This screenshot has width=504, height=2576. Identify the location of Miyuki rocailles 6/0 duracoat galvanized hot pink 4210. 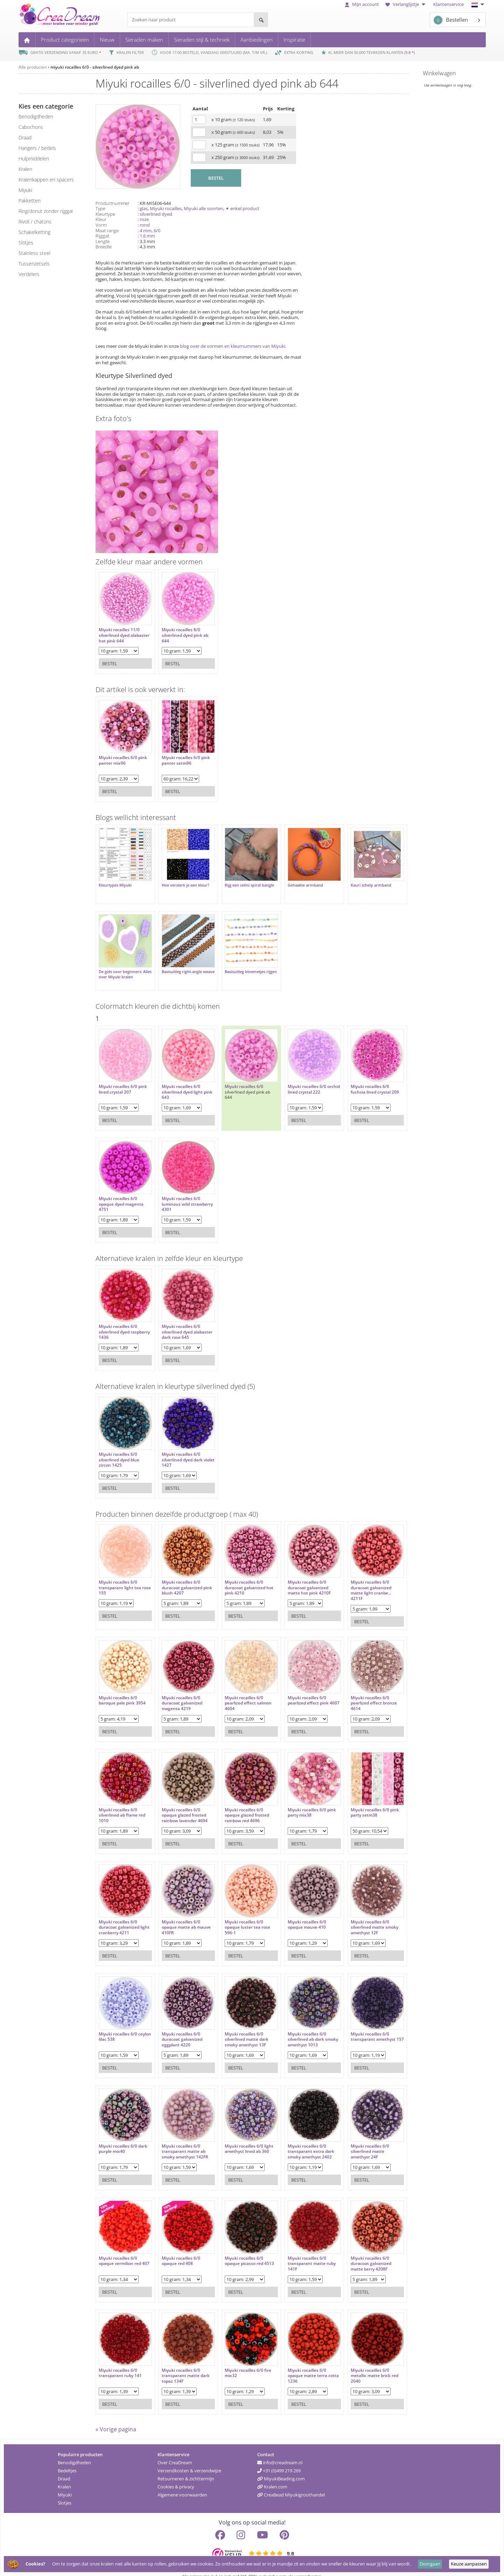
(242, 1577).